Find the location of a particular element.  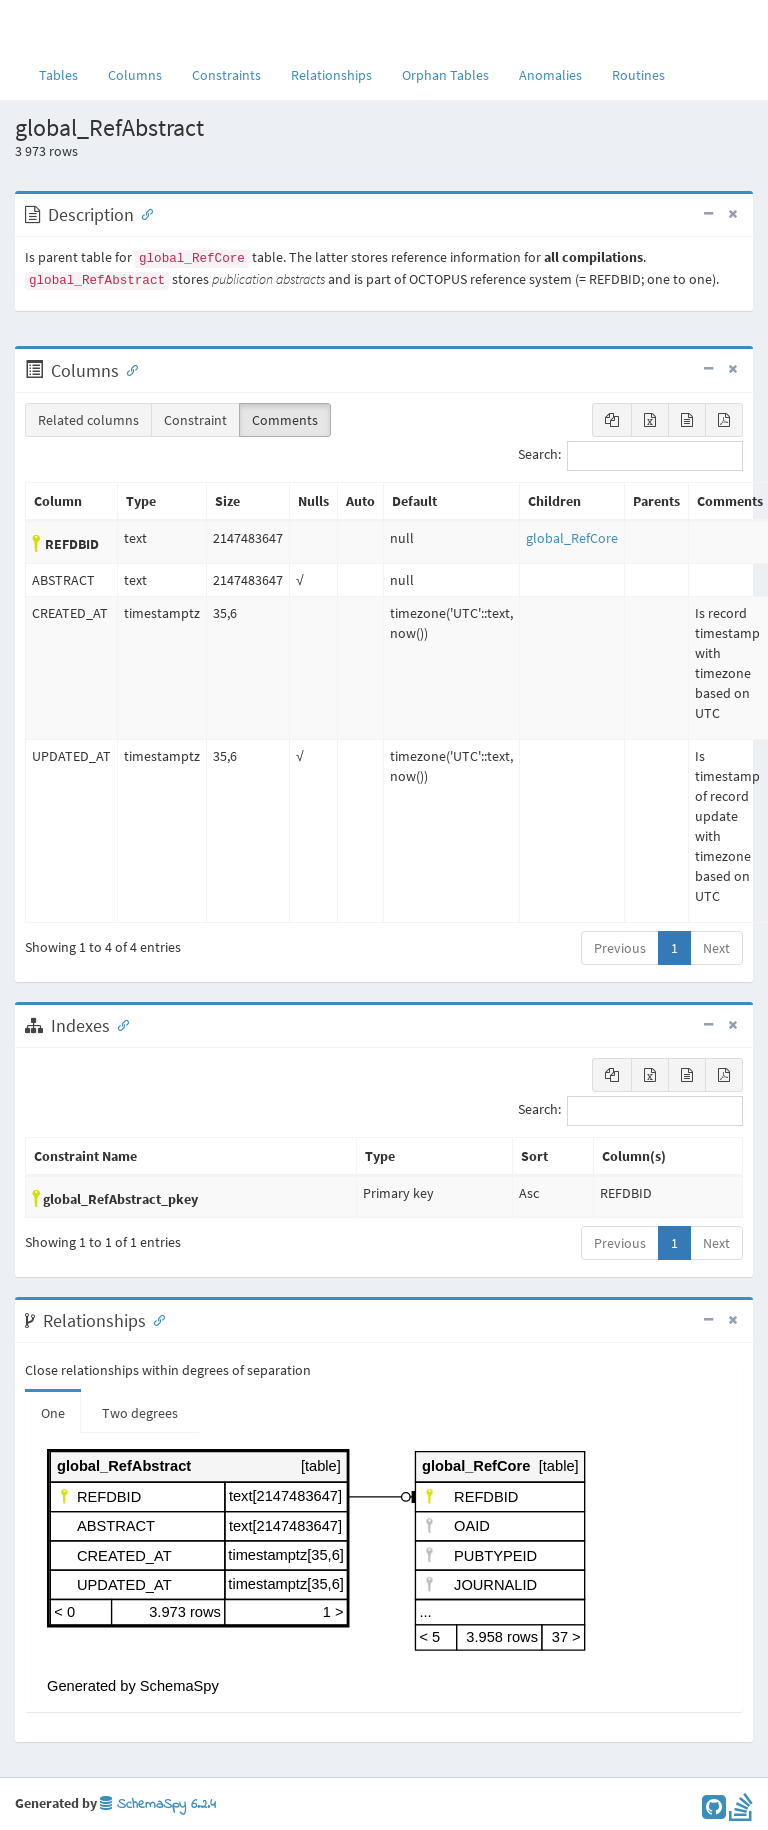

Search: is located at coordinates (630, 456).